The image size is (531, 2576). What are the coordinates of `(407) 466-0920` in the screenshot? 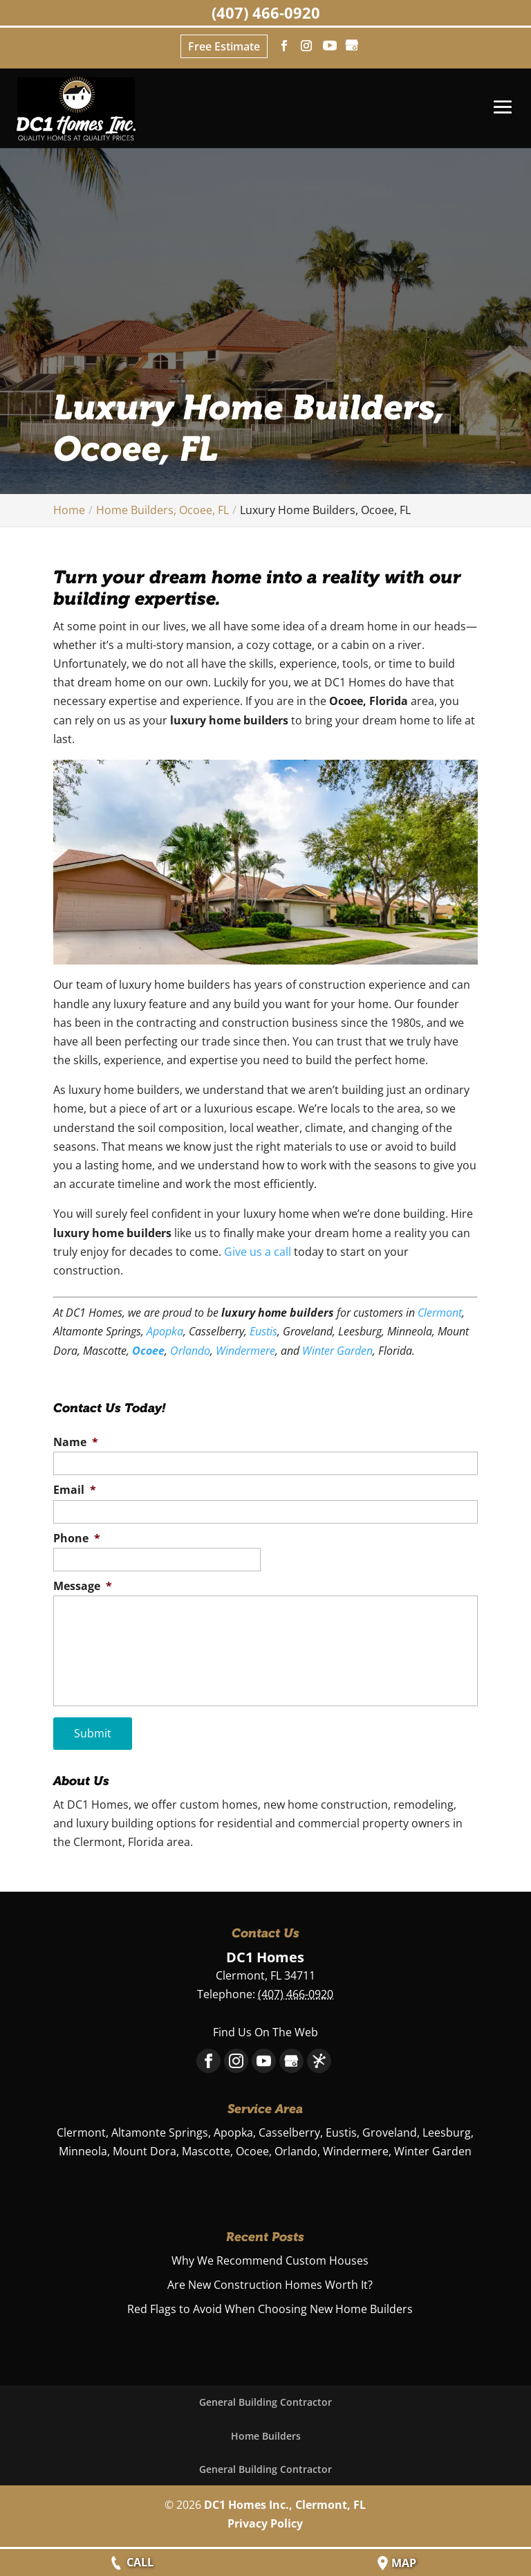 It's located at (266, 12).